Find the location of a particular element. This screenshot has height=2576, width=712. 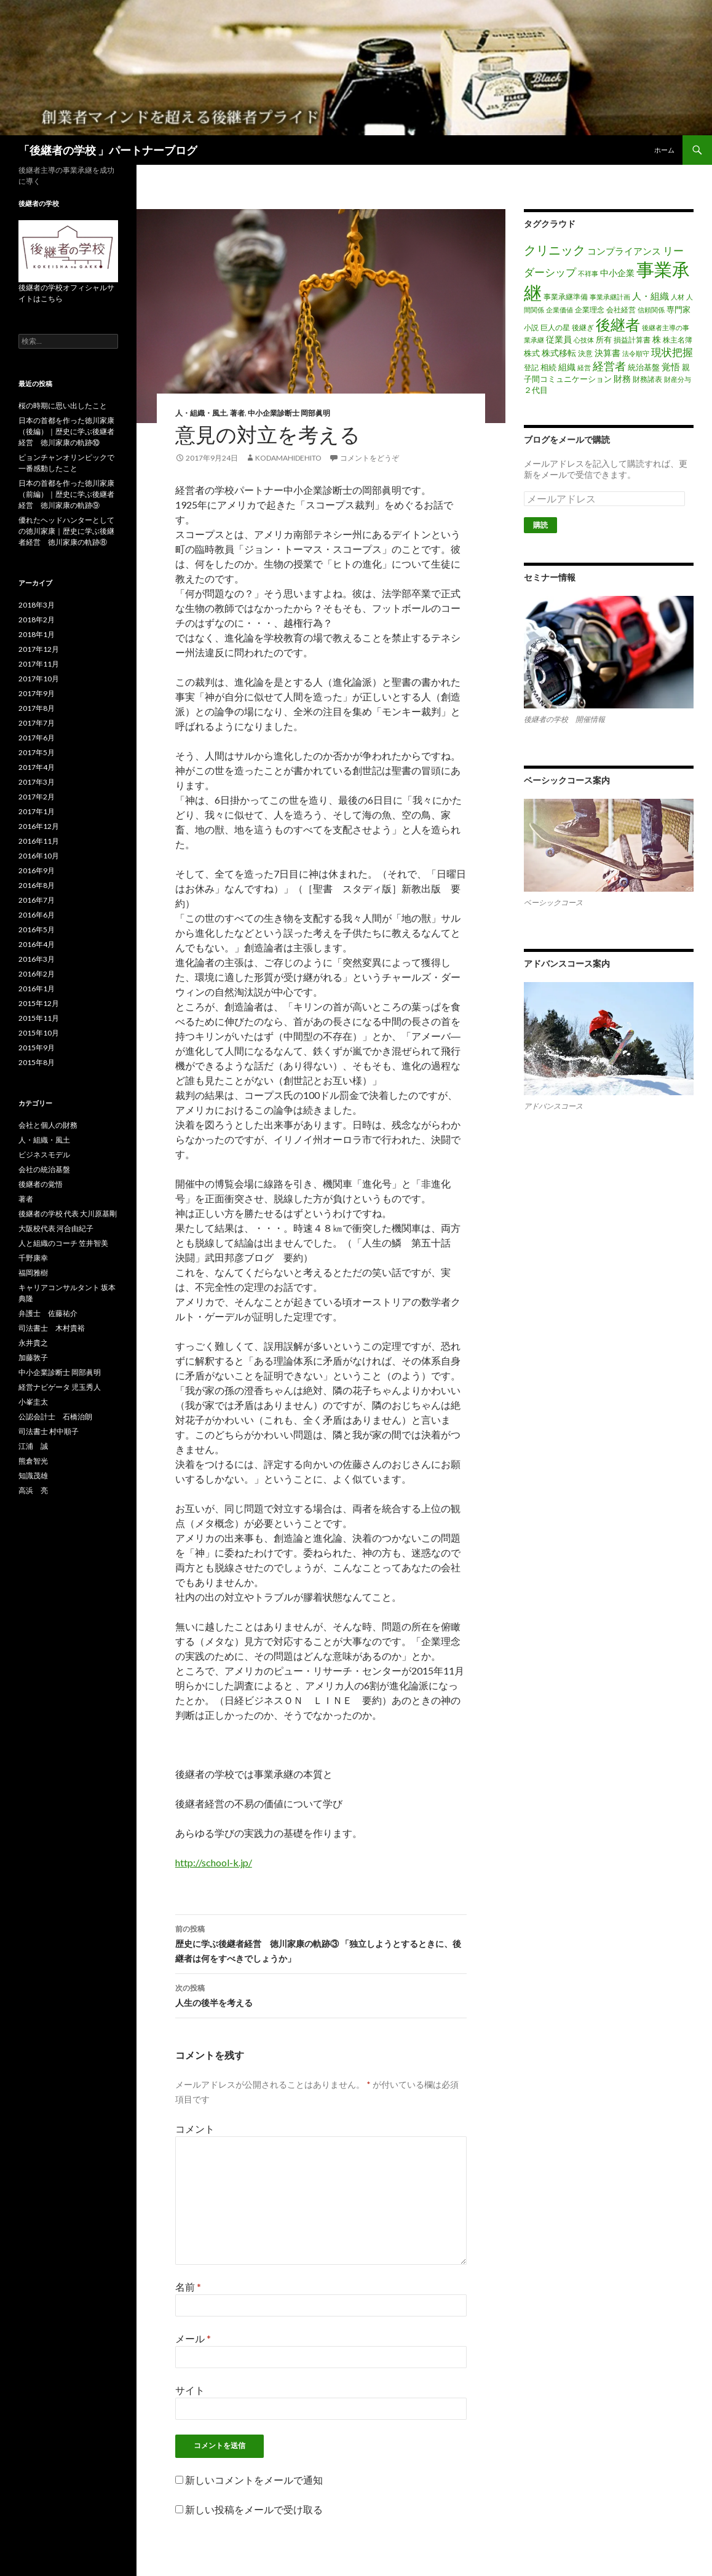

人生の後半を考える is located at coordinates (321, 1994).